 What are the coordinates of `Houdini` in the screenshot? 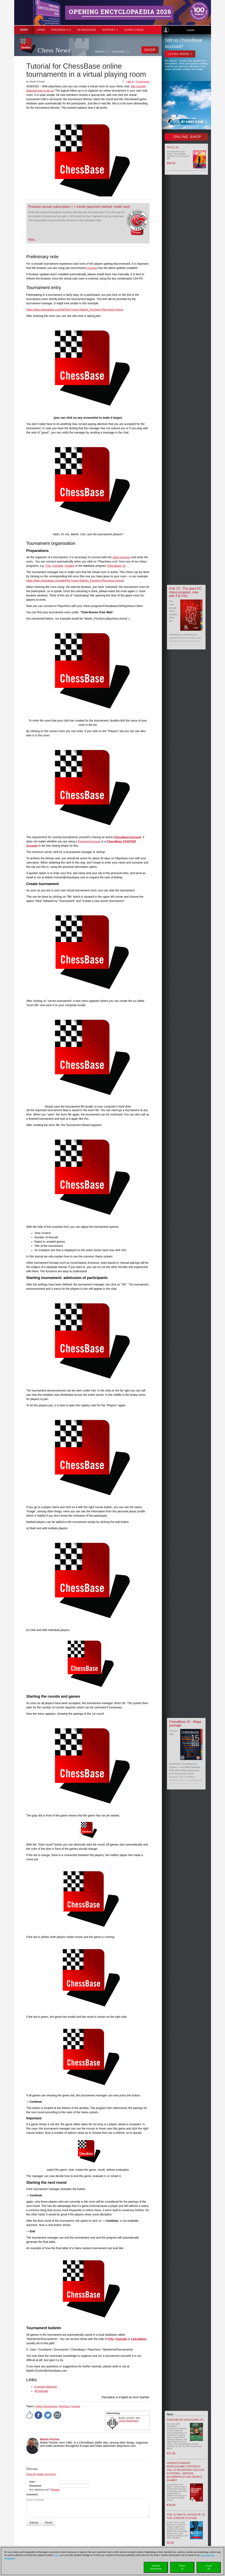 It's located at (69, 565).